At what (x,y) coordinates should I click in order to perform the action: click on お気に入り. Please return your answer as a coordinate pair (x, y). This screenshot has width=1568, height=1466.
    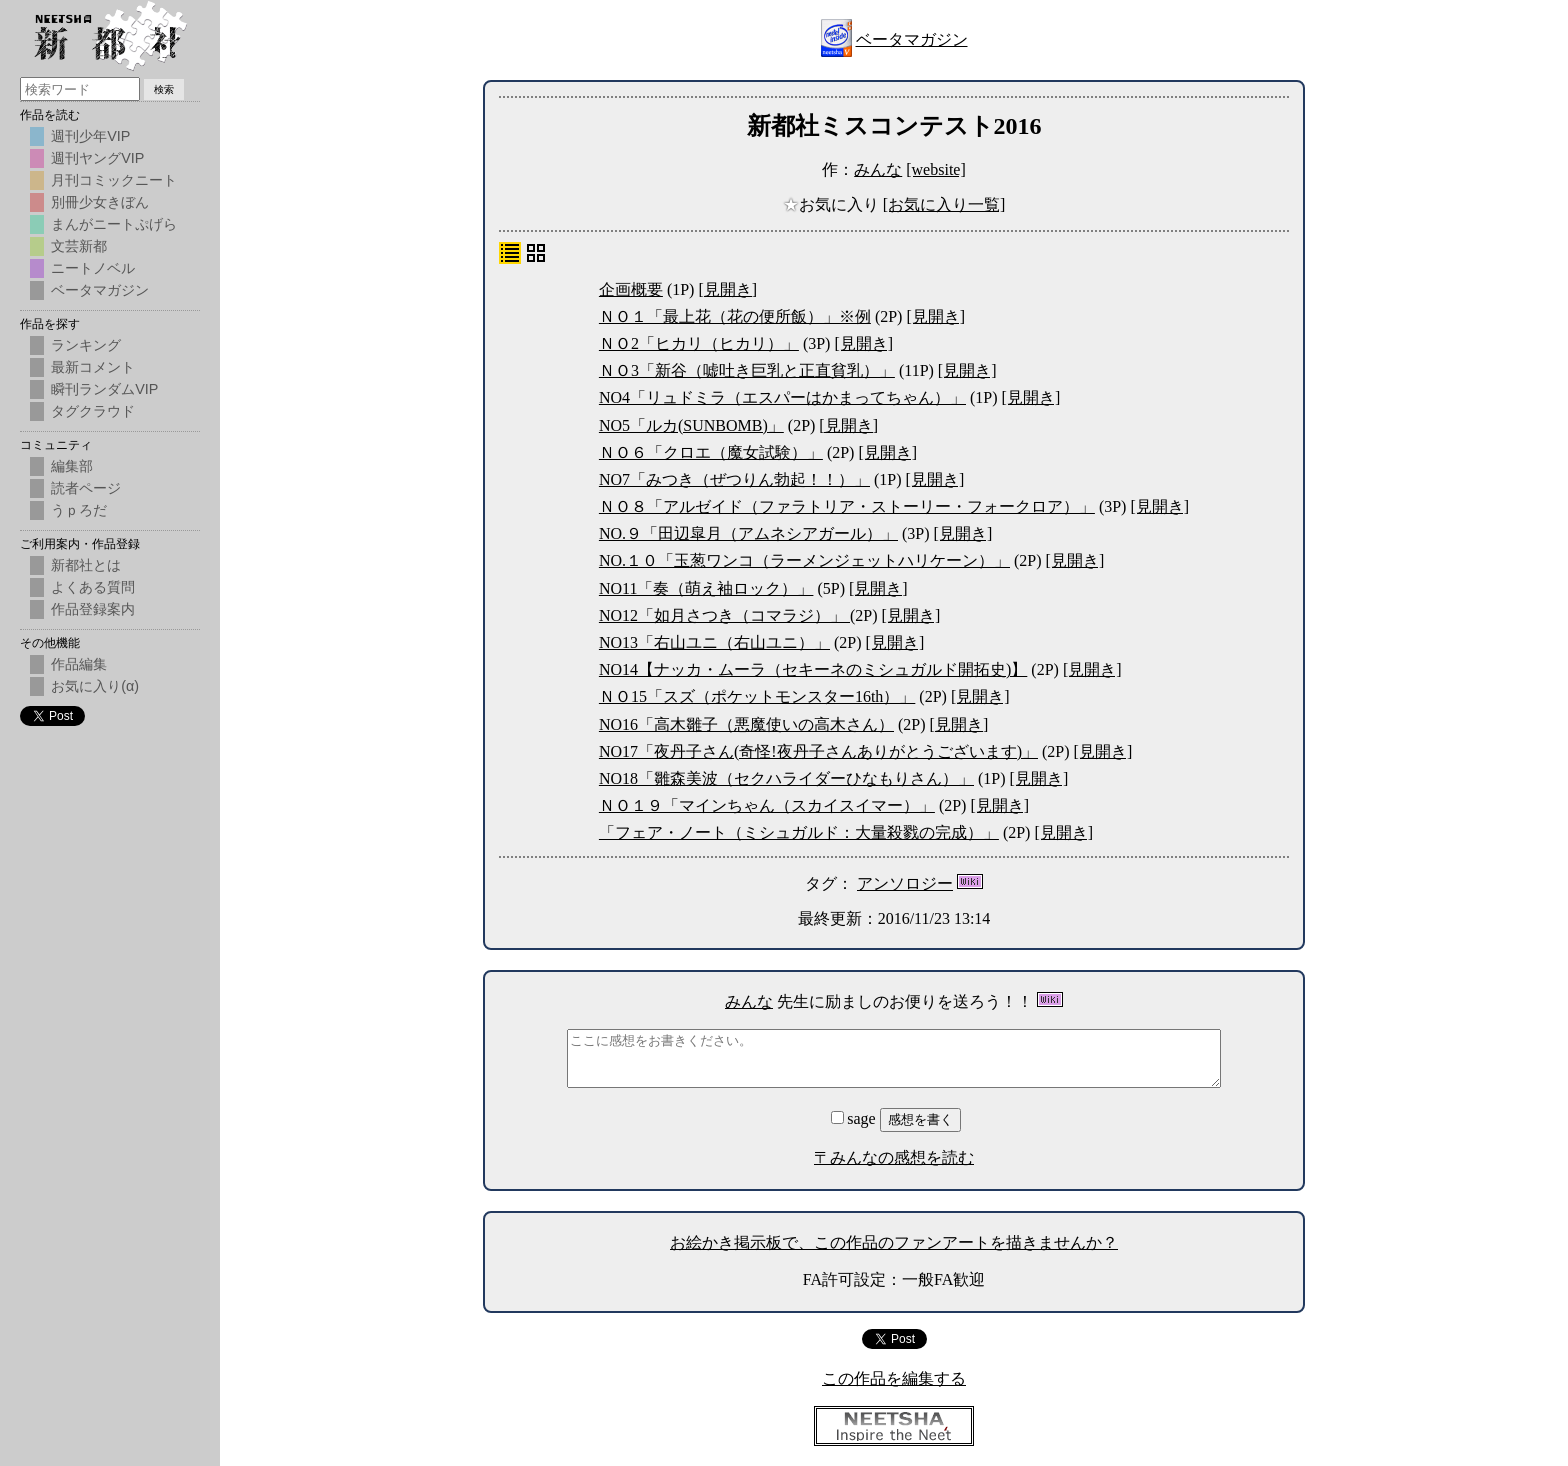
    Looking at the image, I should click on (833, 204).